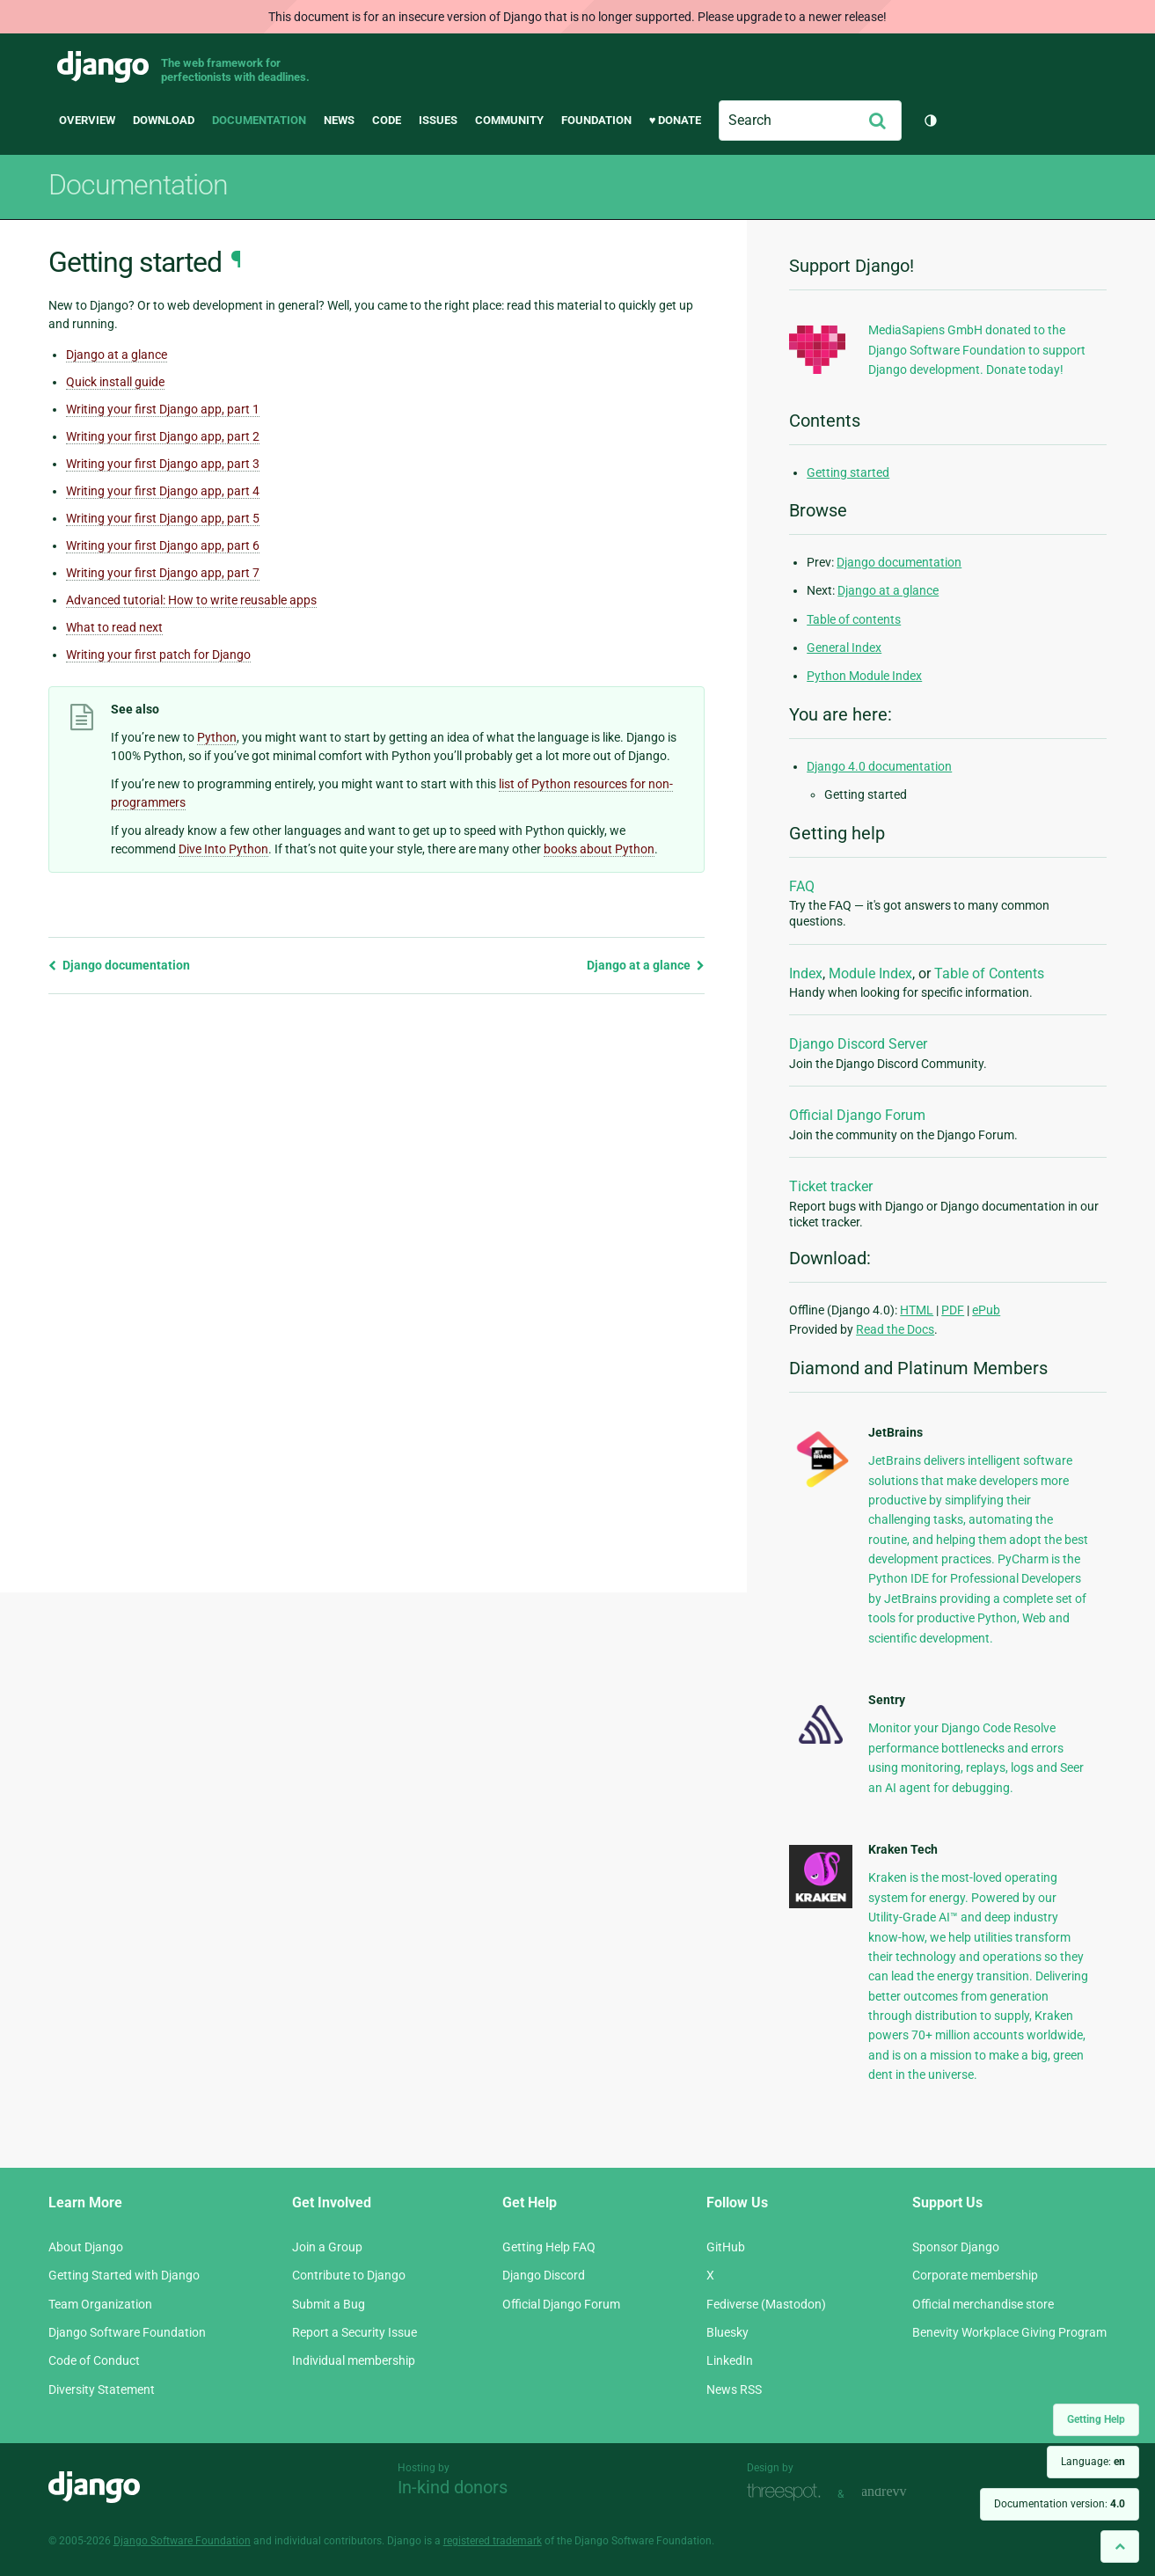 The width and height of the screenshot is (1155, 2576). I want to click on andrevv, so click(903, 2491).